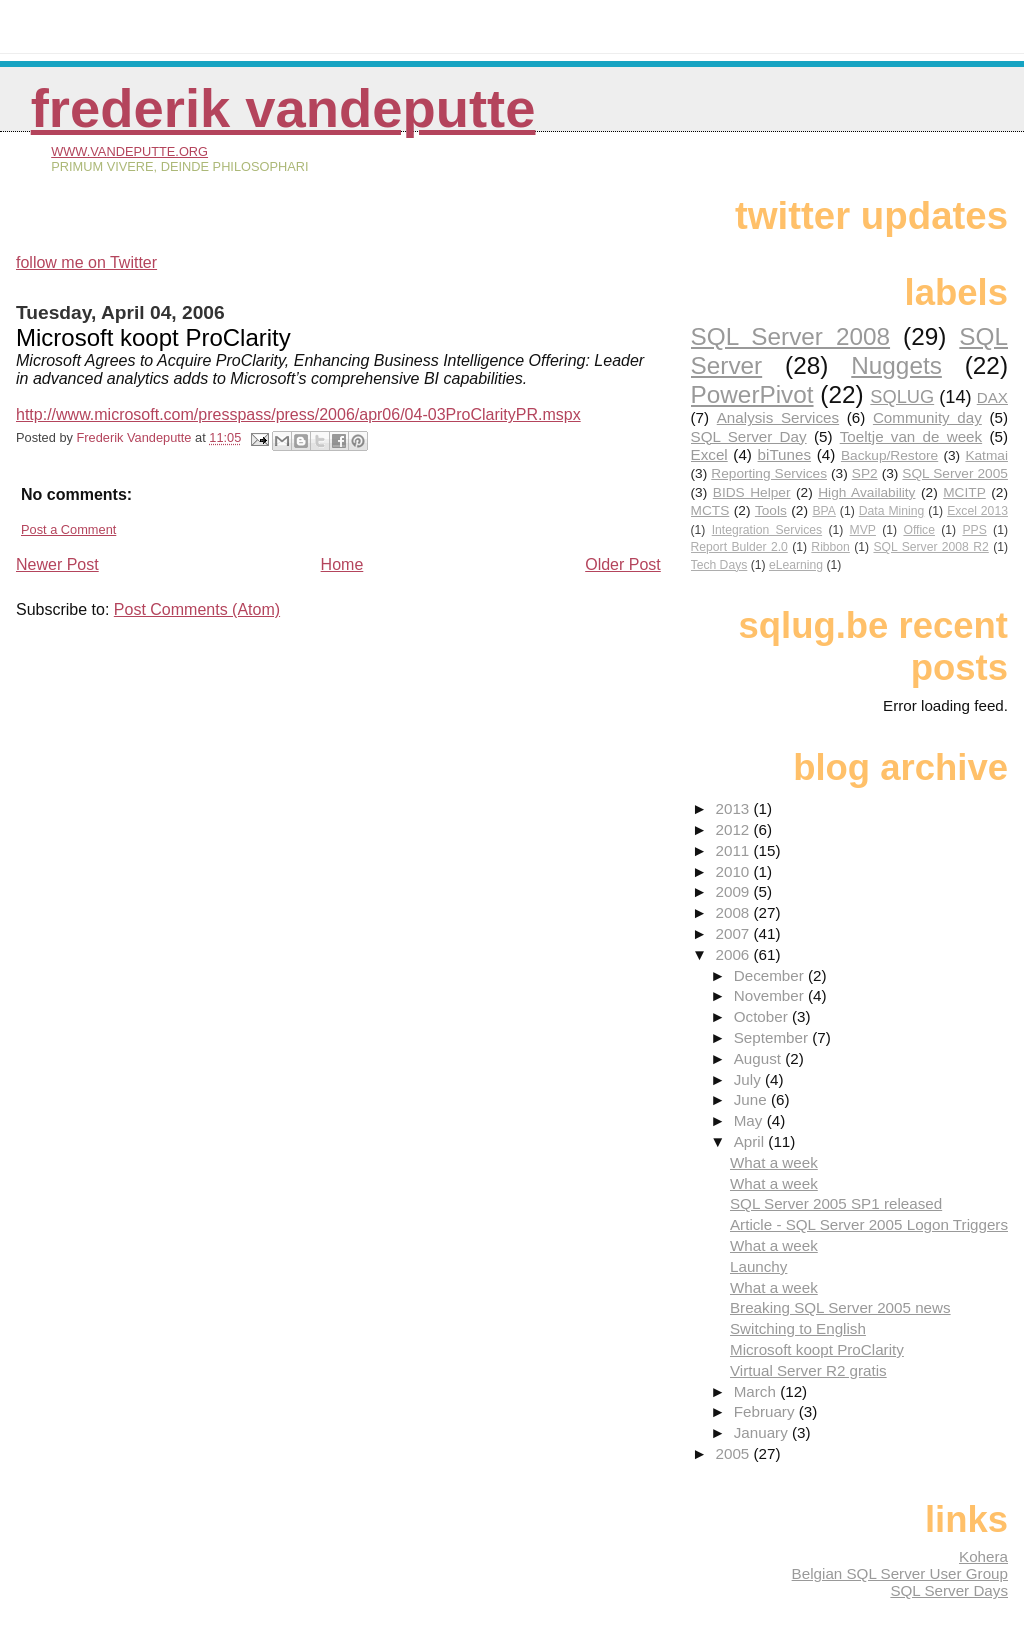 The width and height of the screenshot is (1024, 1650). What do you see at coordinates (86, 262) in the screenshot?
I see `follow me on Twitter` at bounding box center [86, 262].